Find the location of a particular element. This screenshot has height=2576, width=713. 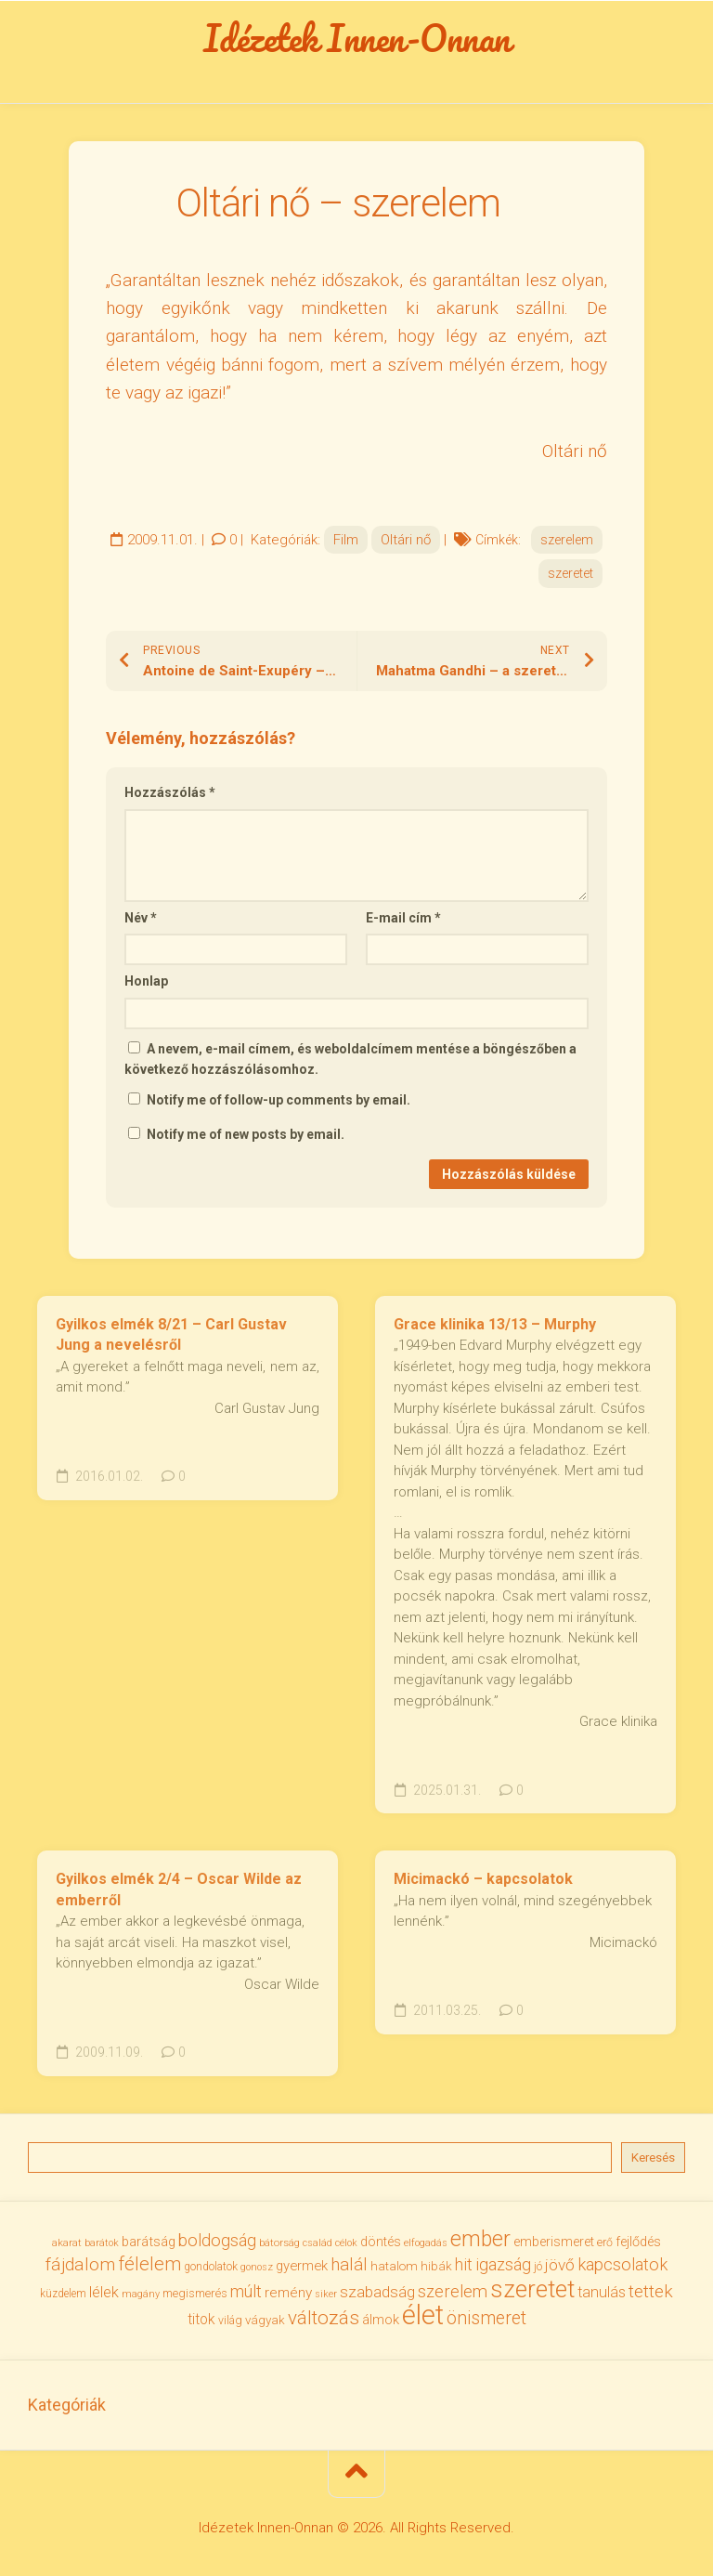

tanulás [tanulás (50 elem)] is located at coordinates (601, 2292).